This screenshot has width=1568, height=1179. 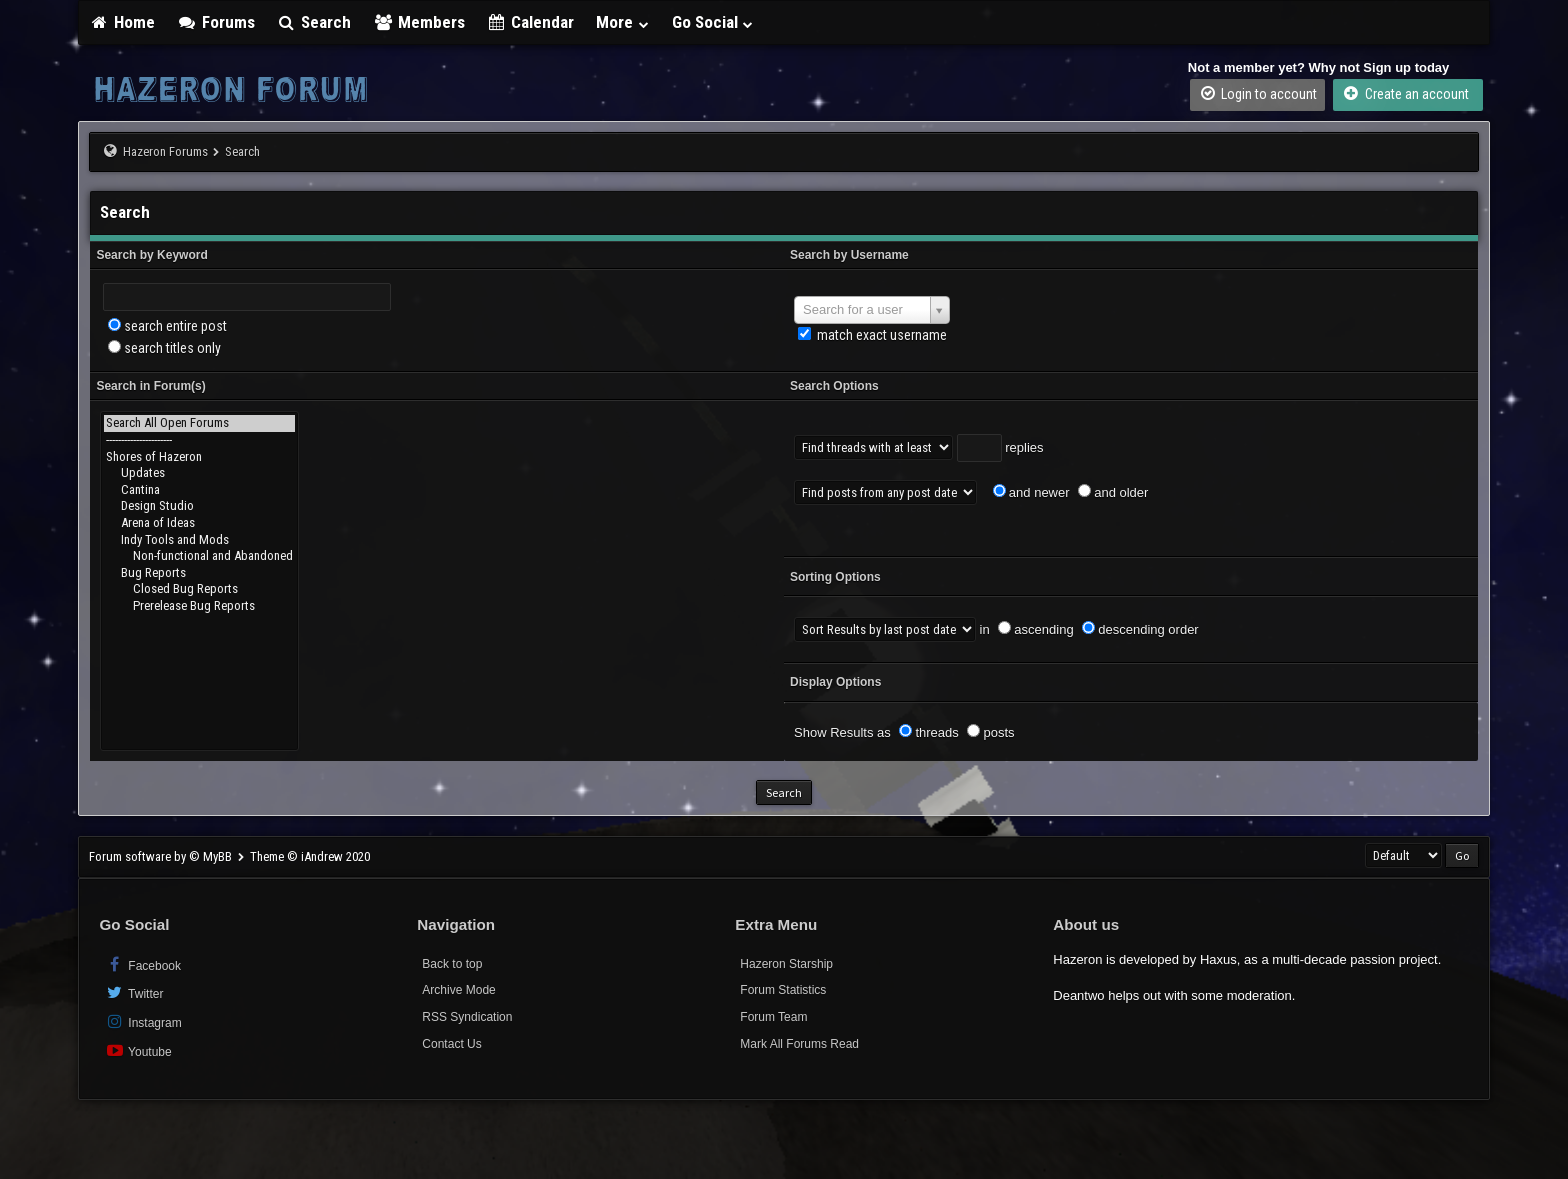 I want to click on Non-functional and Abandoned, so click(x=199, y=556).